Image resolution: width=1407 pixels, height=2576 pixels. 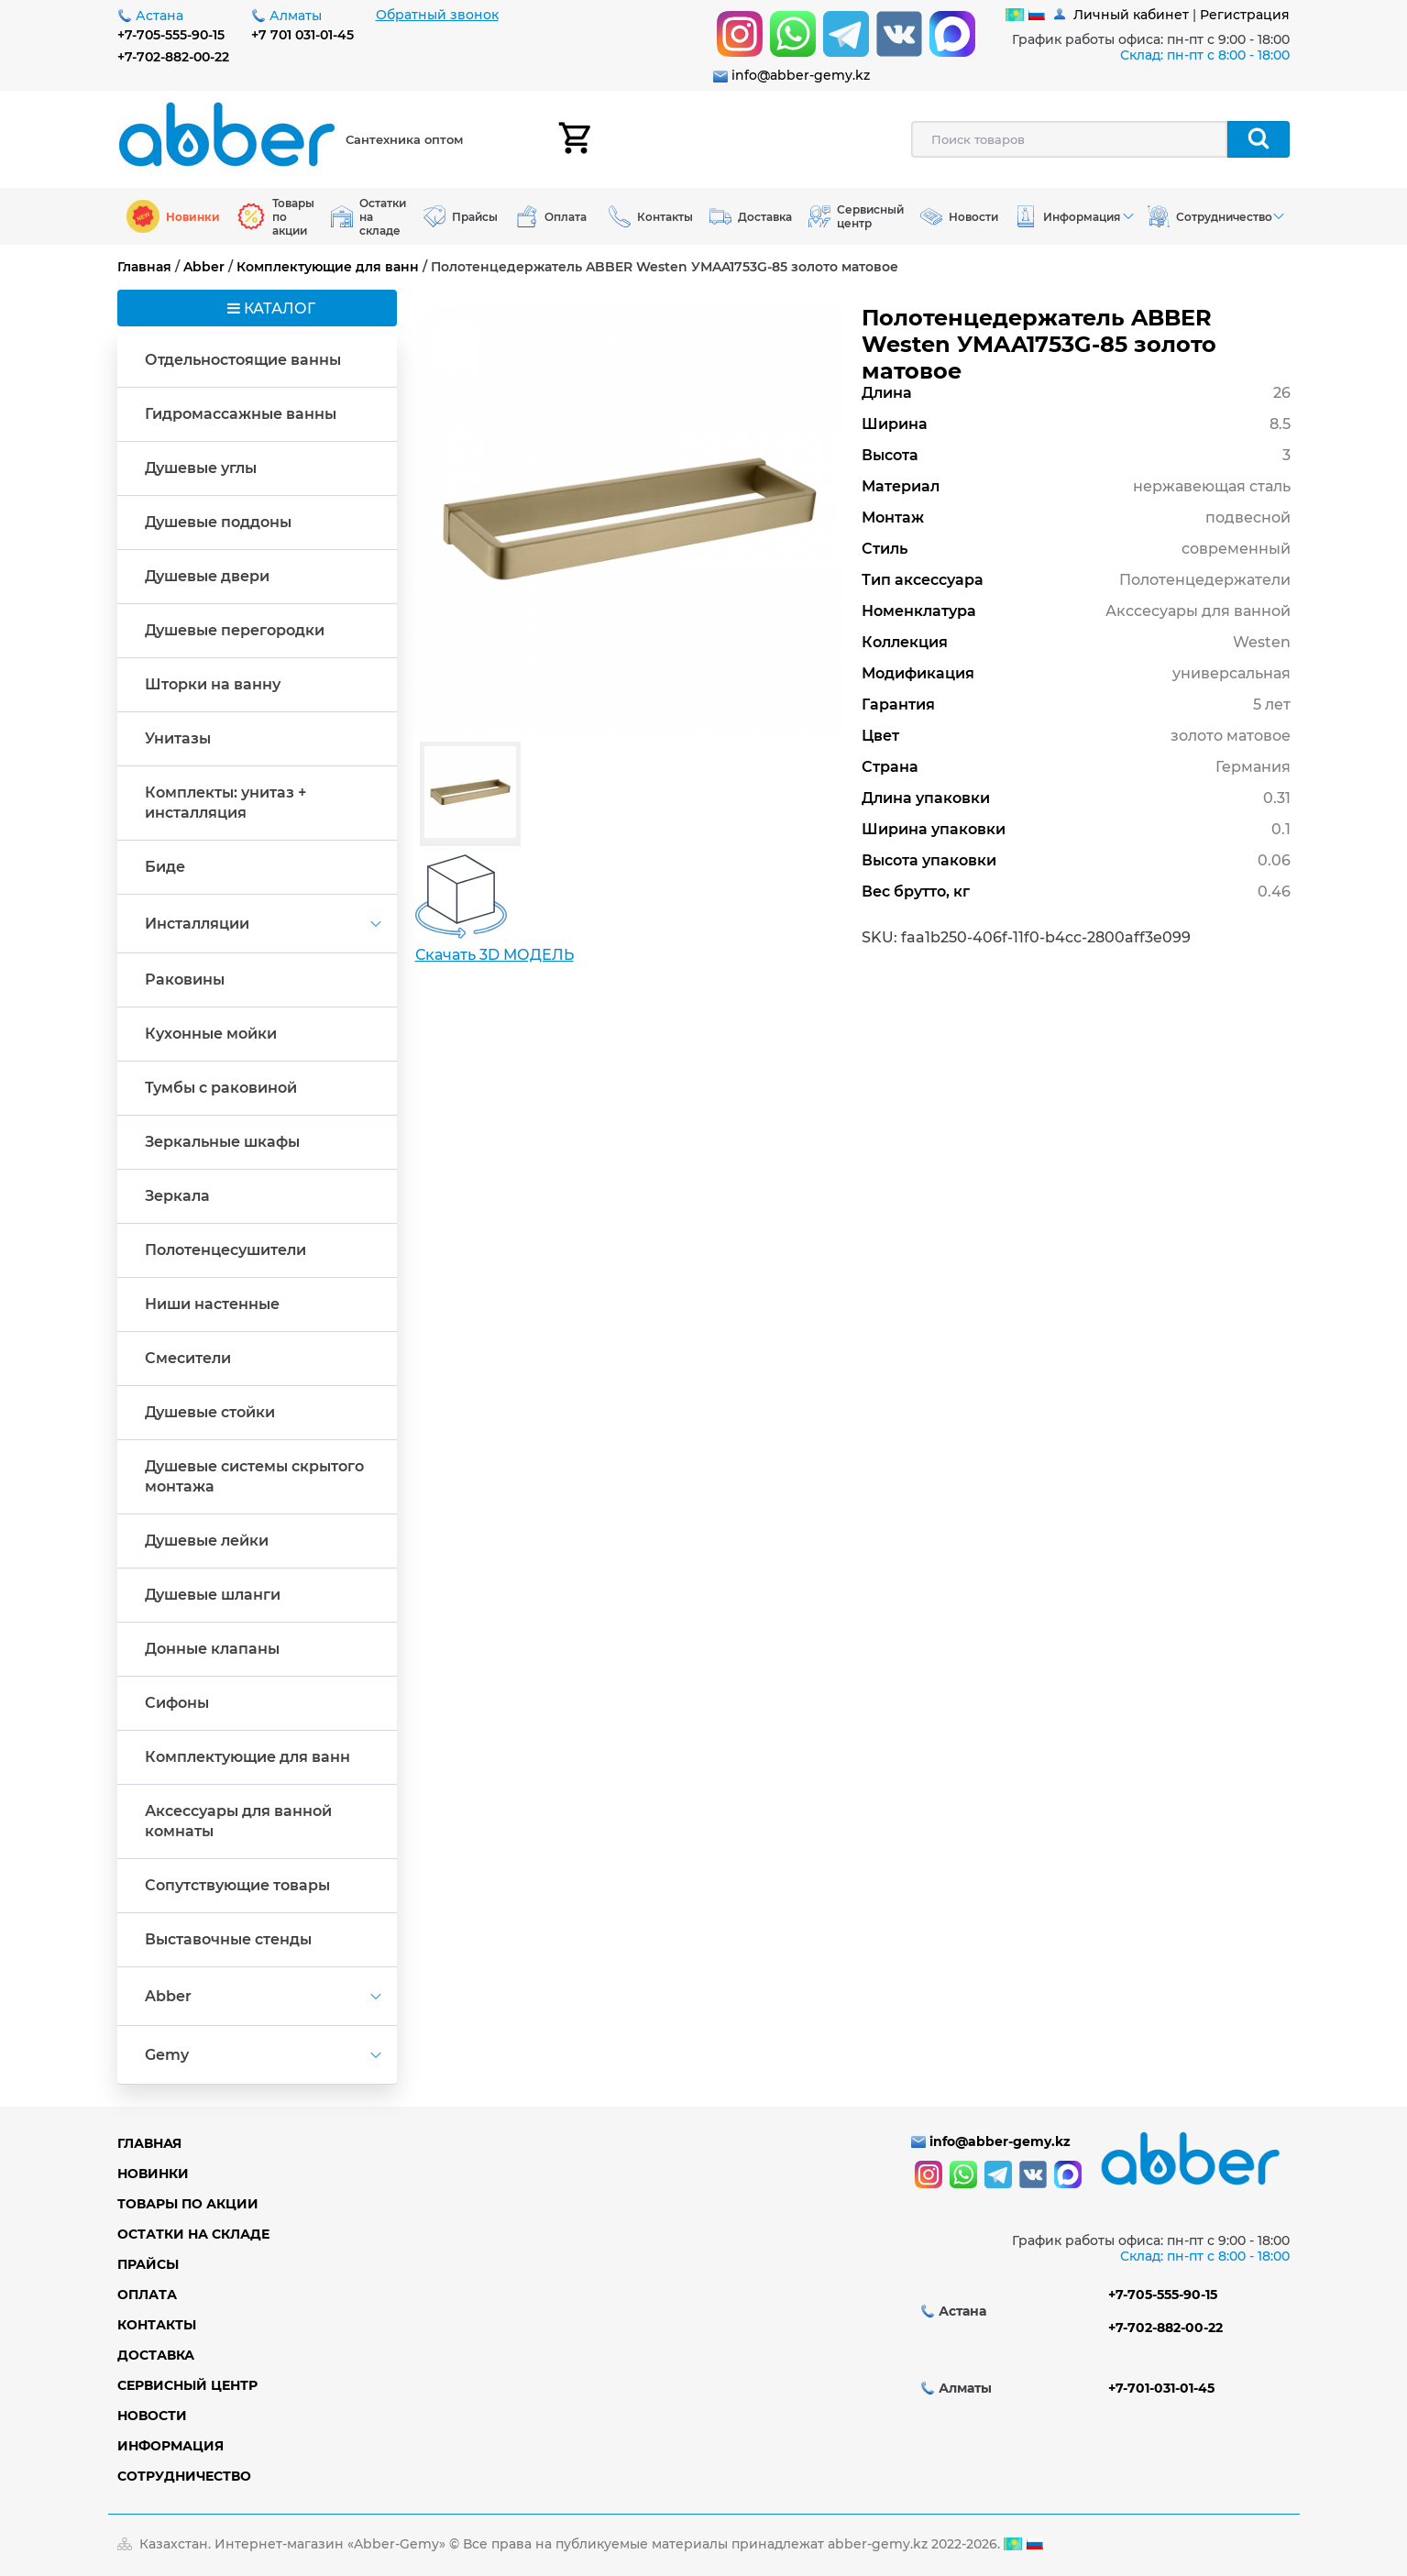 What do you see at coordinates (187, 2385) in the screenshot?
I see `Сервисный центр` at bounding box center [187, 2385].